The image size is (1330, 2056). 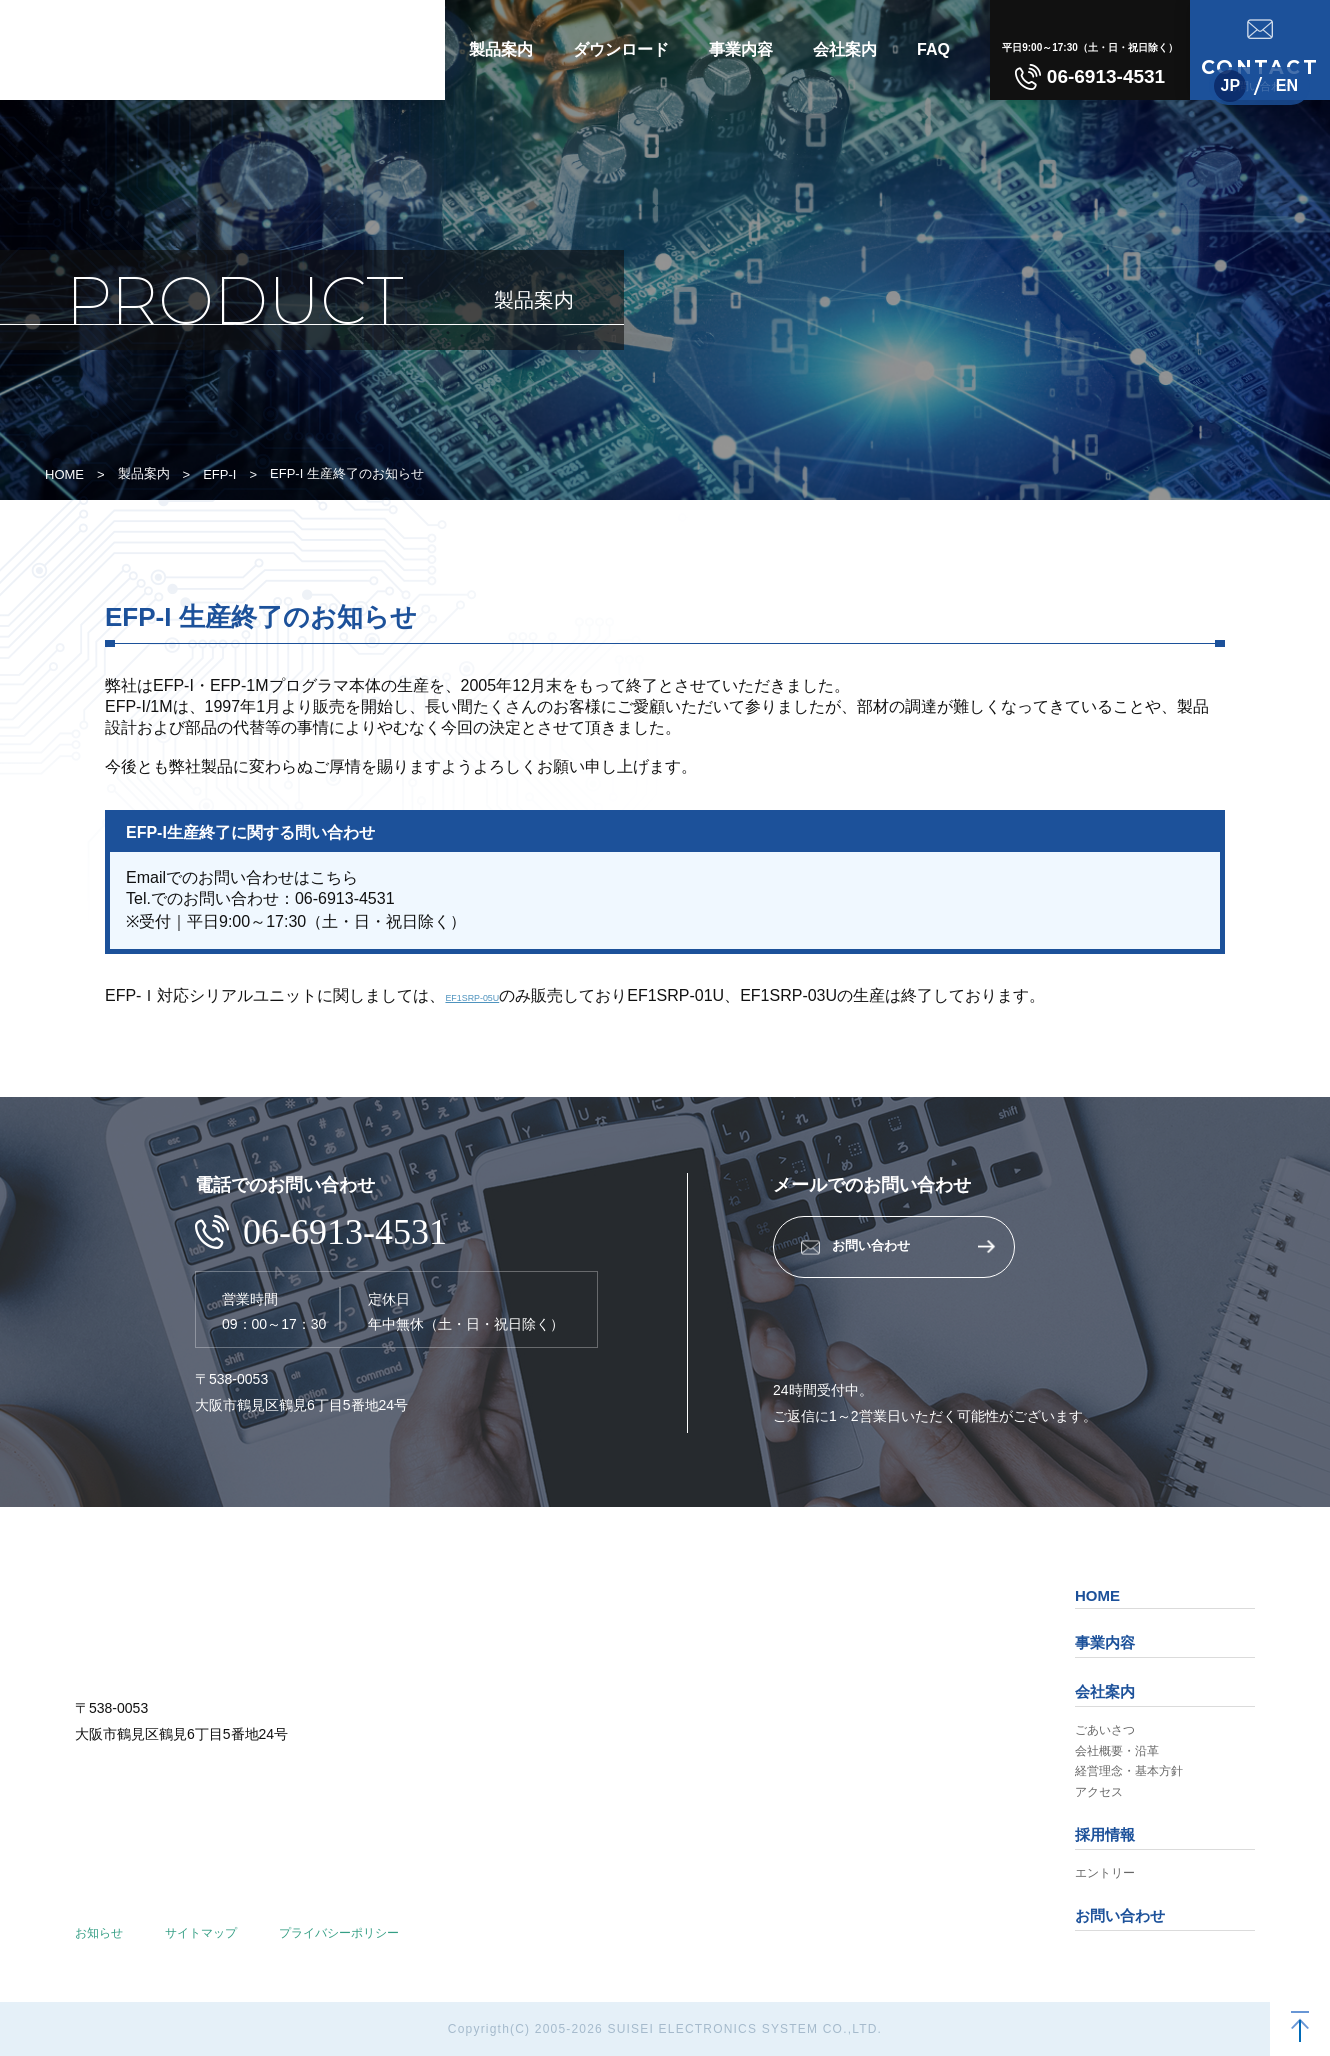 What do you see at coordinates (621, 49) in the screenshot?
I see `ダウンロード` at bounding box center [621, 49].